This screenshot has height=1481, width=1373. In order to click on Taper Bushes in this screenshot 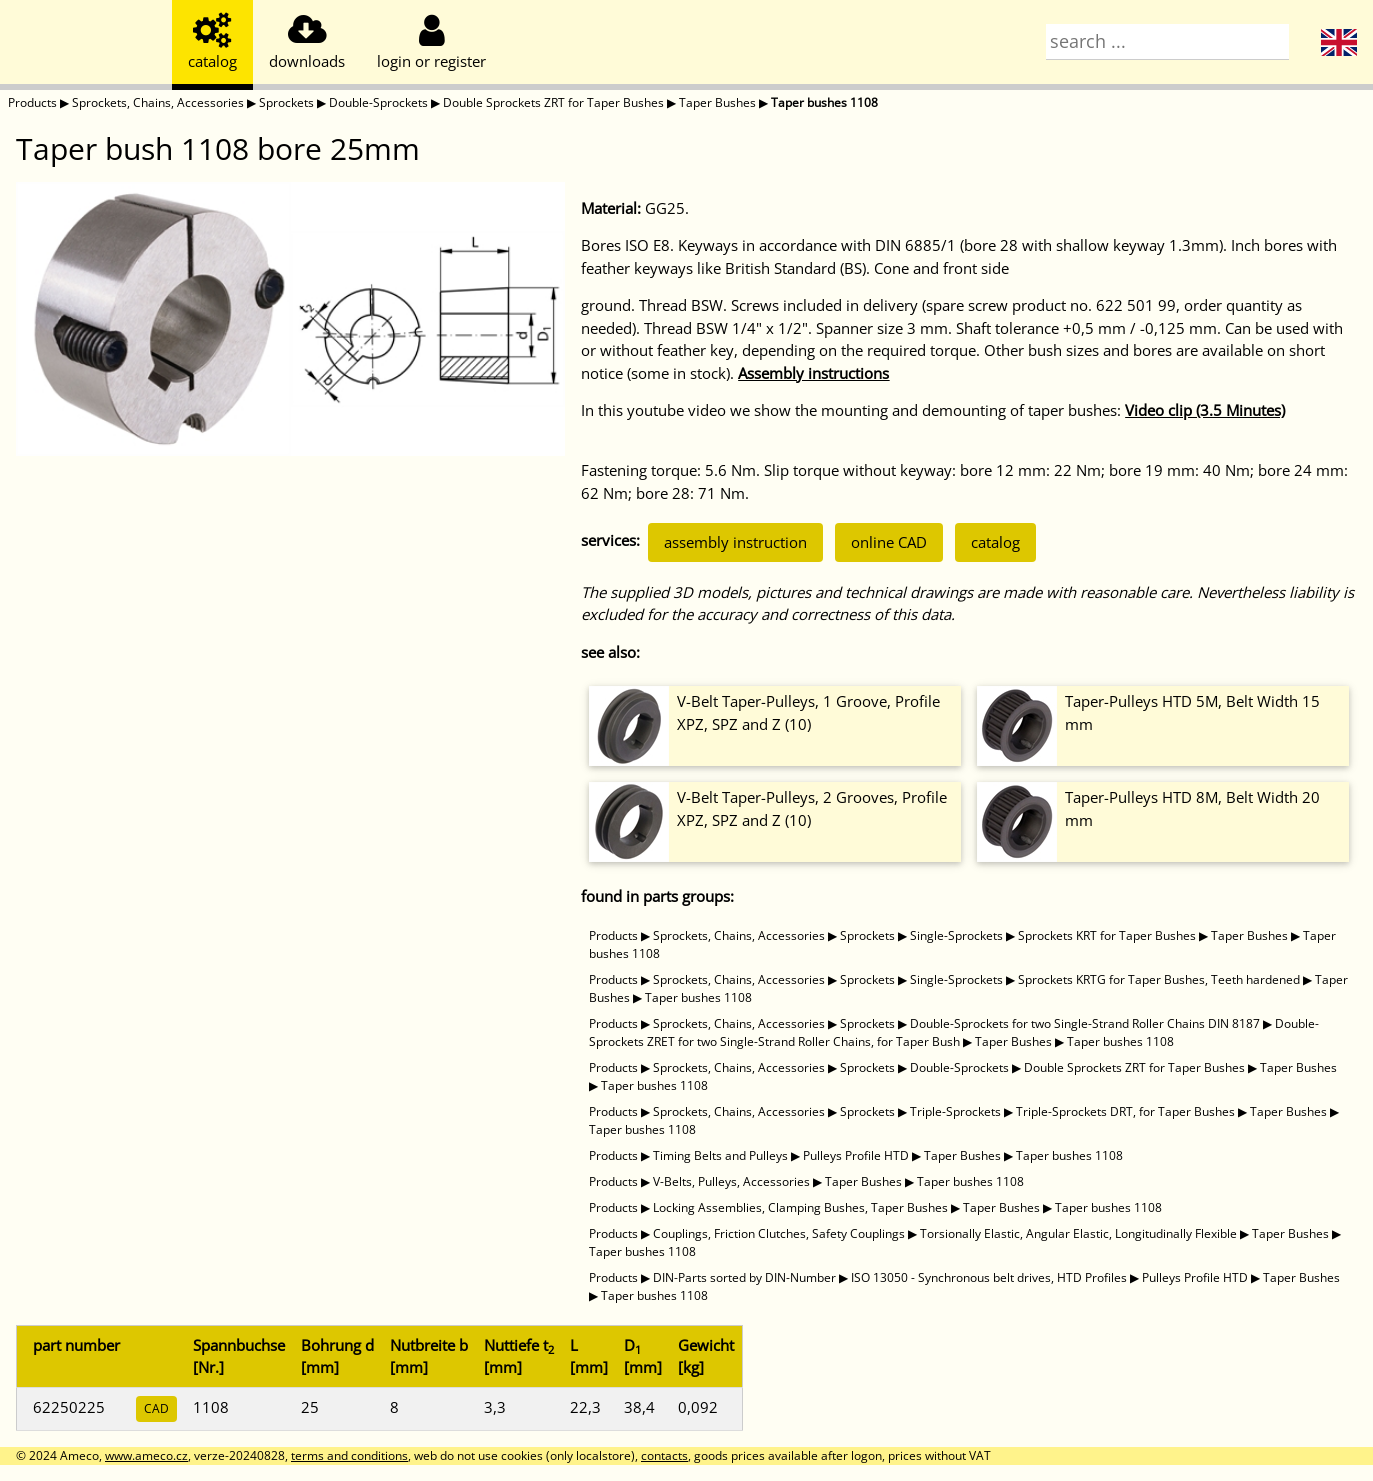, I will do `click(717, 102)`.